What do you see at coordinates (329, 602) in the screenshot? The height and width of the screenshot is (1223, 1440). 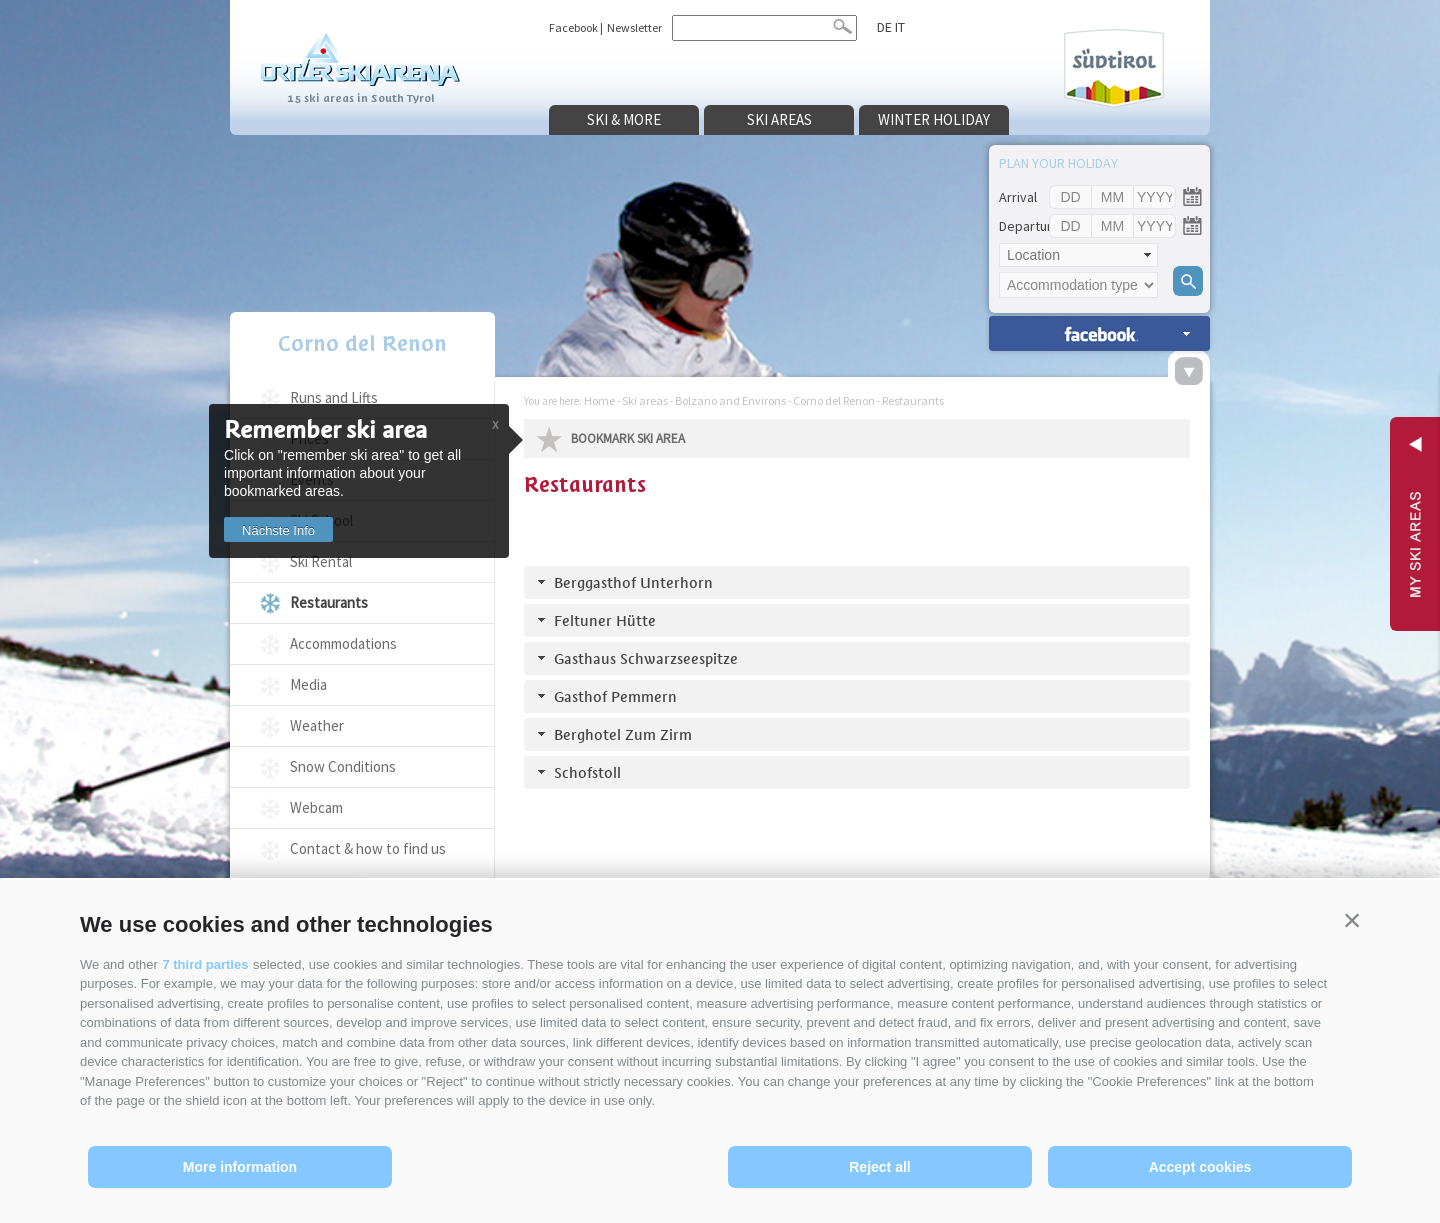 I see `Restaurants` at bounding box center [329, 602].